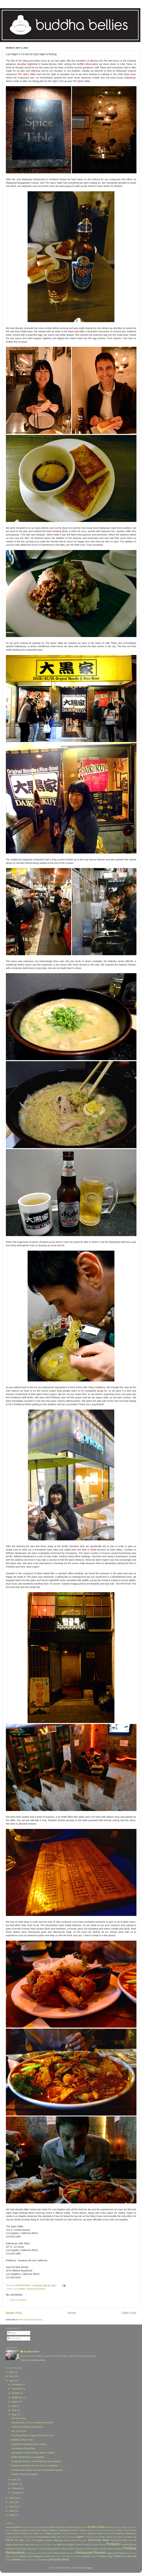 This screenshot has width=142, height=2576. What do you see at coordinates (28, 2549) in the screenshot?
I see `Portland Museums` at bounding box center [28, 2549].